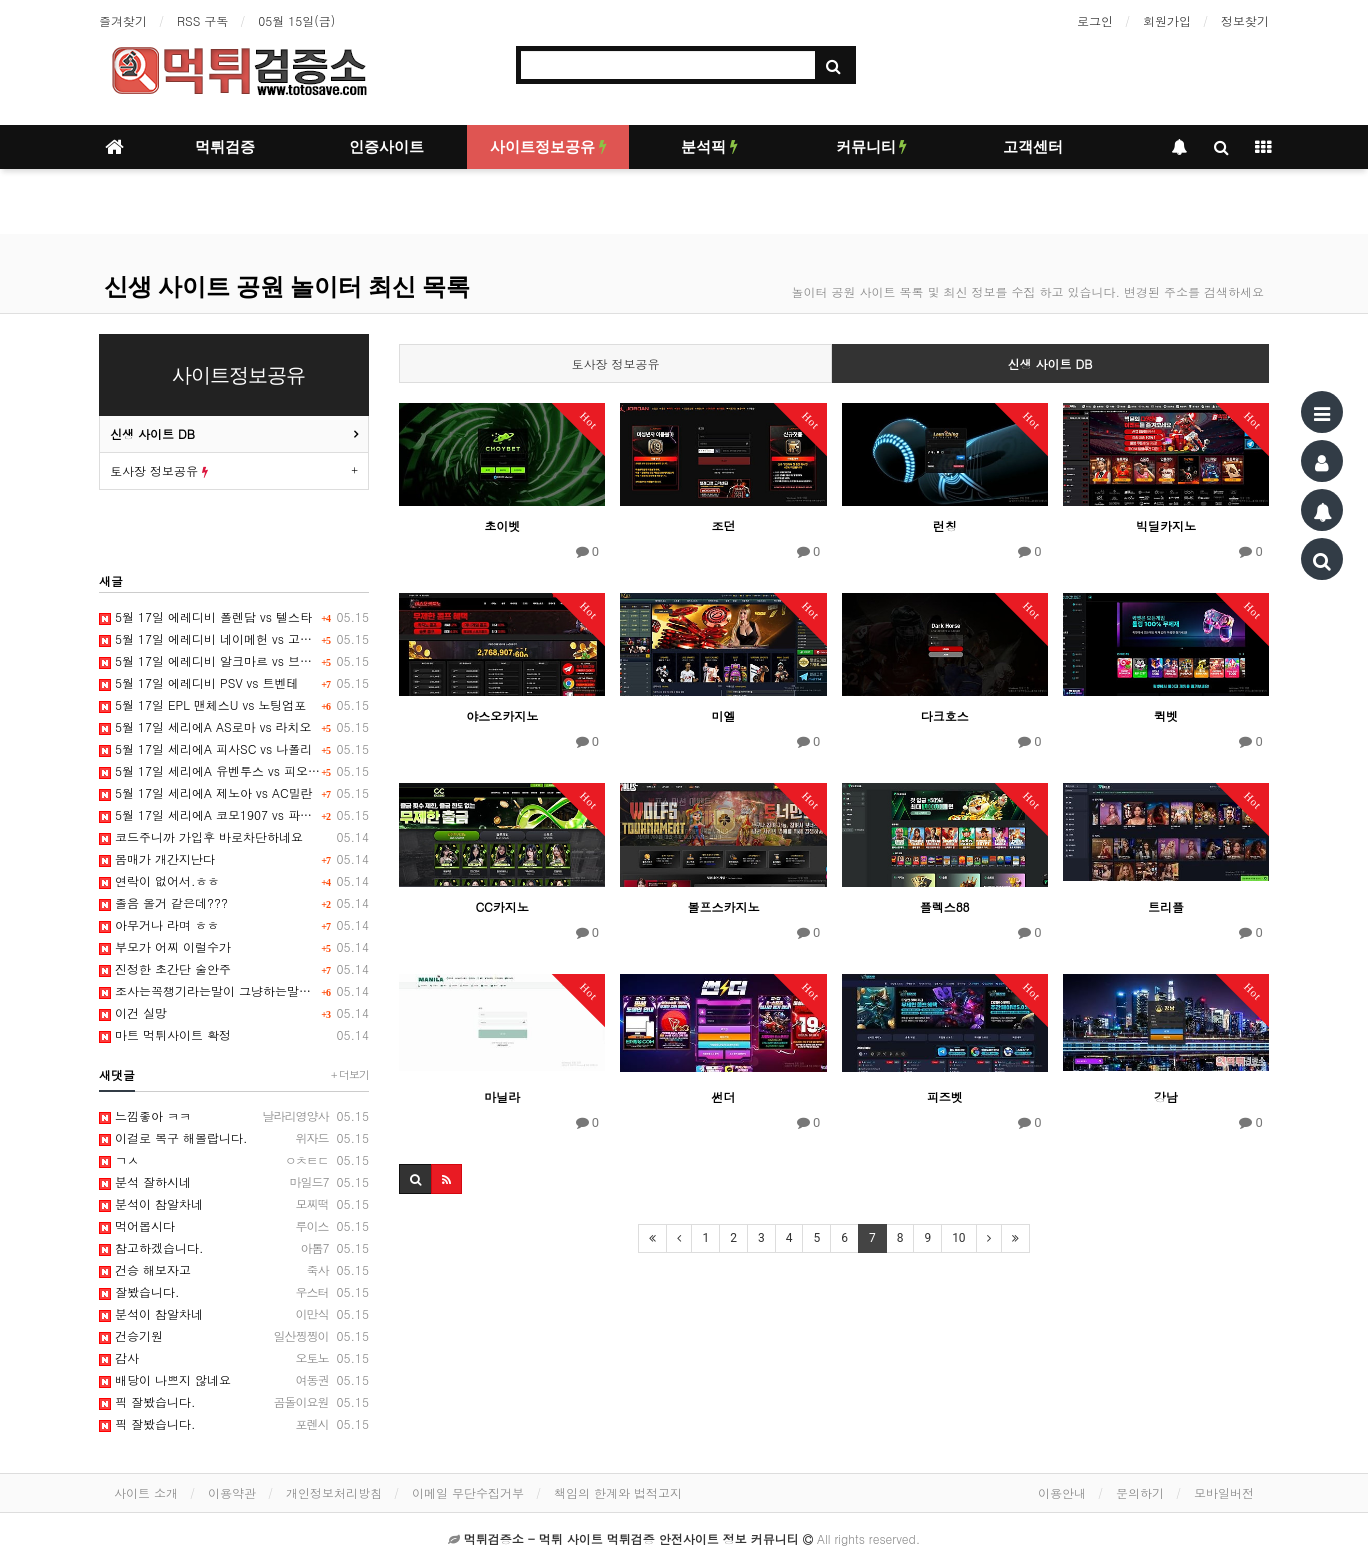 This screenshot has width=1368, height=1565. Describe the element at coordinates (1224, 1492) in the screenshot. I see `모바일버전` at that location.